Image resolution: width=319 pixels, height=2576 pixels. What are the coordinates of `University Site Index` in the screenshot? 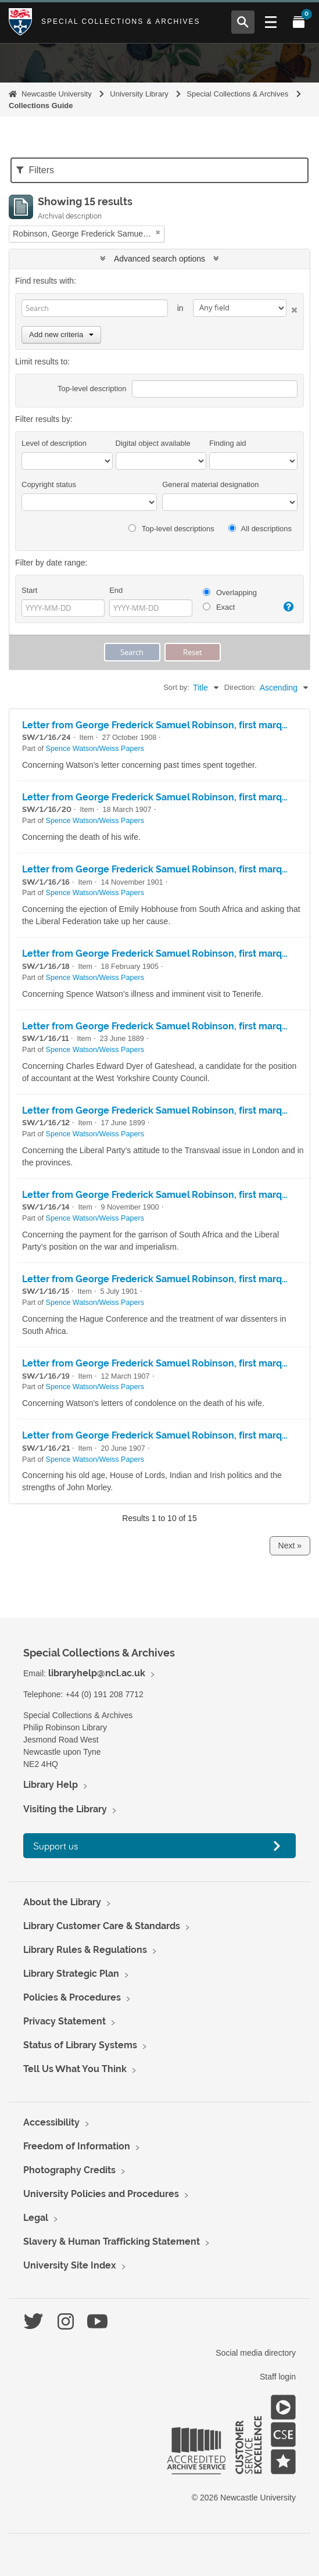 It's located at (69, 2265).